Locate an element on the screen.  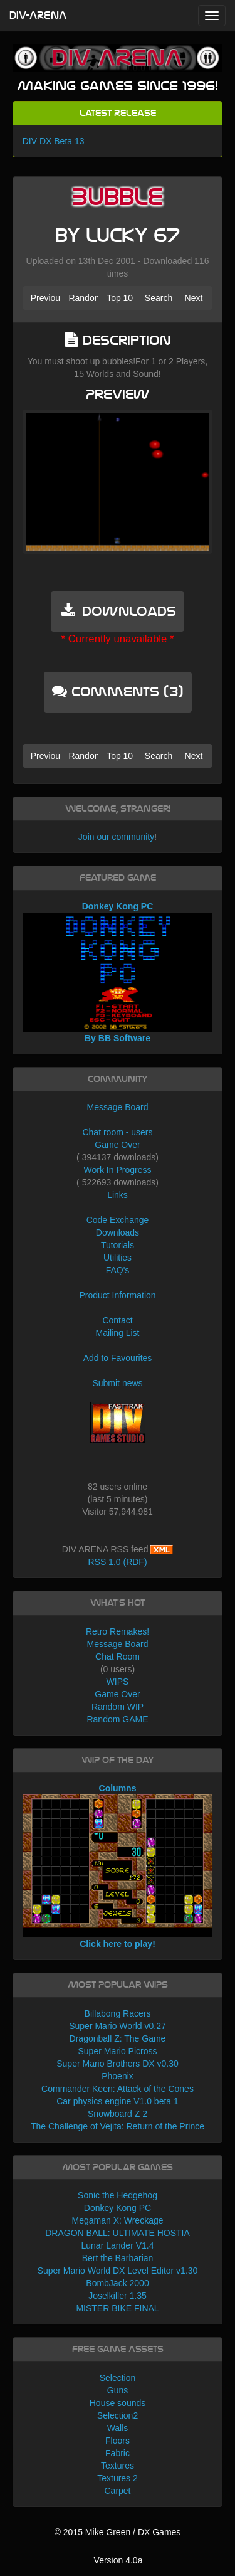
Textures is located at coordinates (117, 2466).